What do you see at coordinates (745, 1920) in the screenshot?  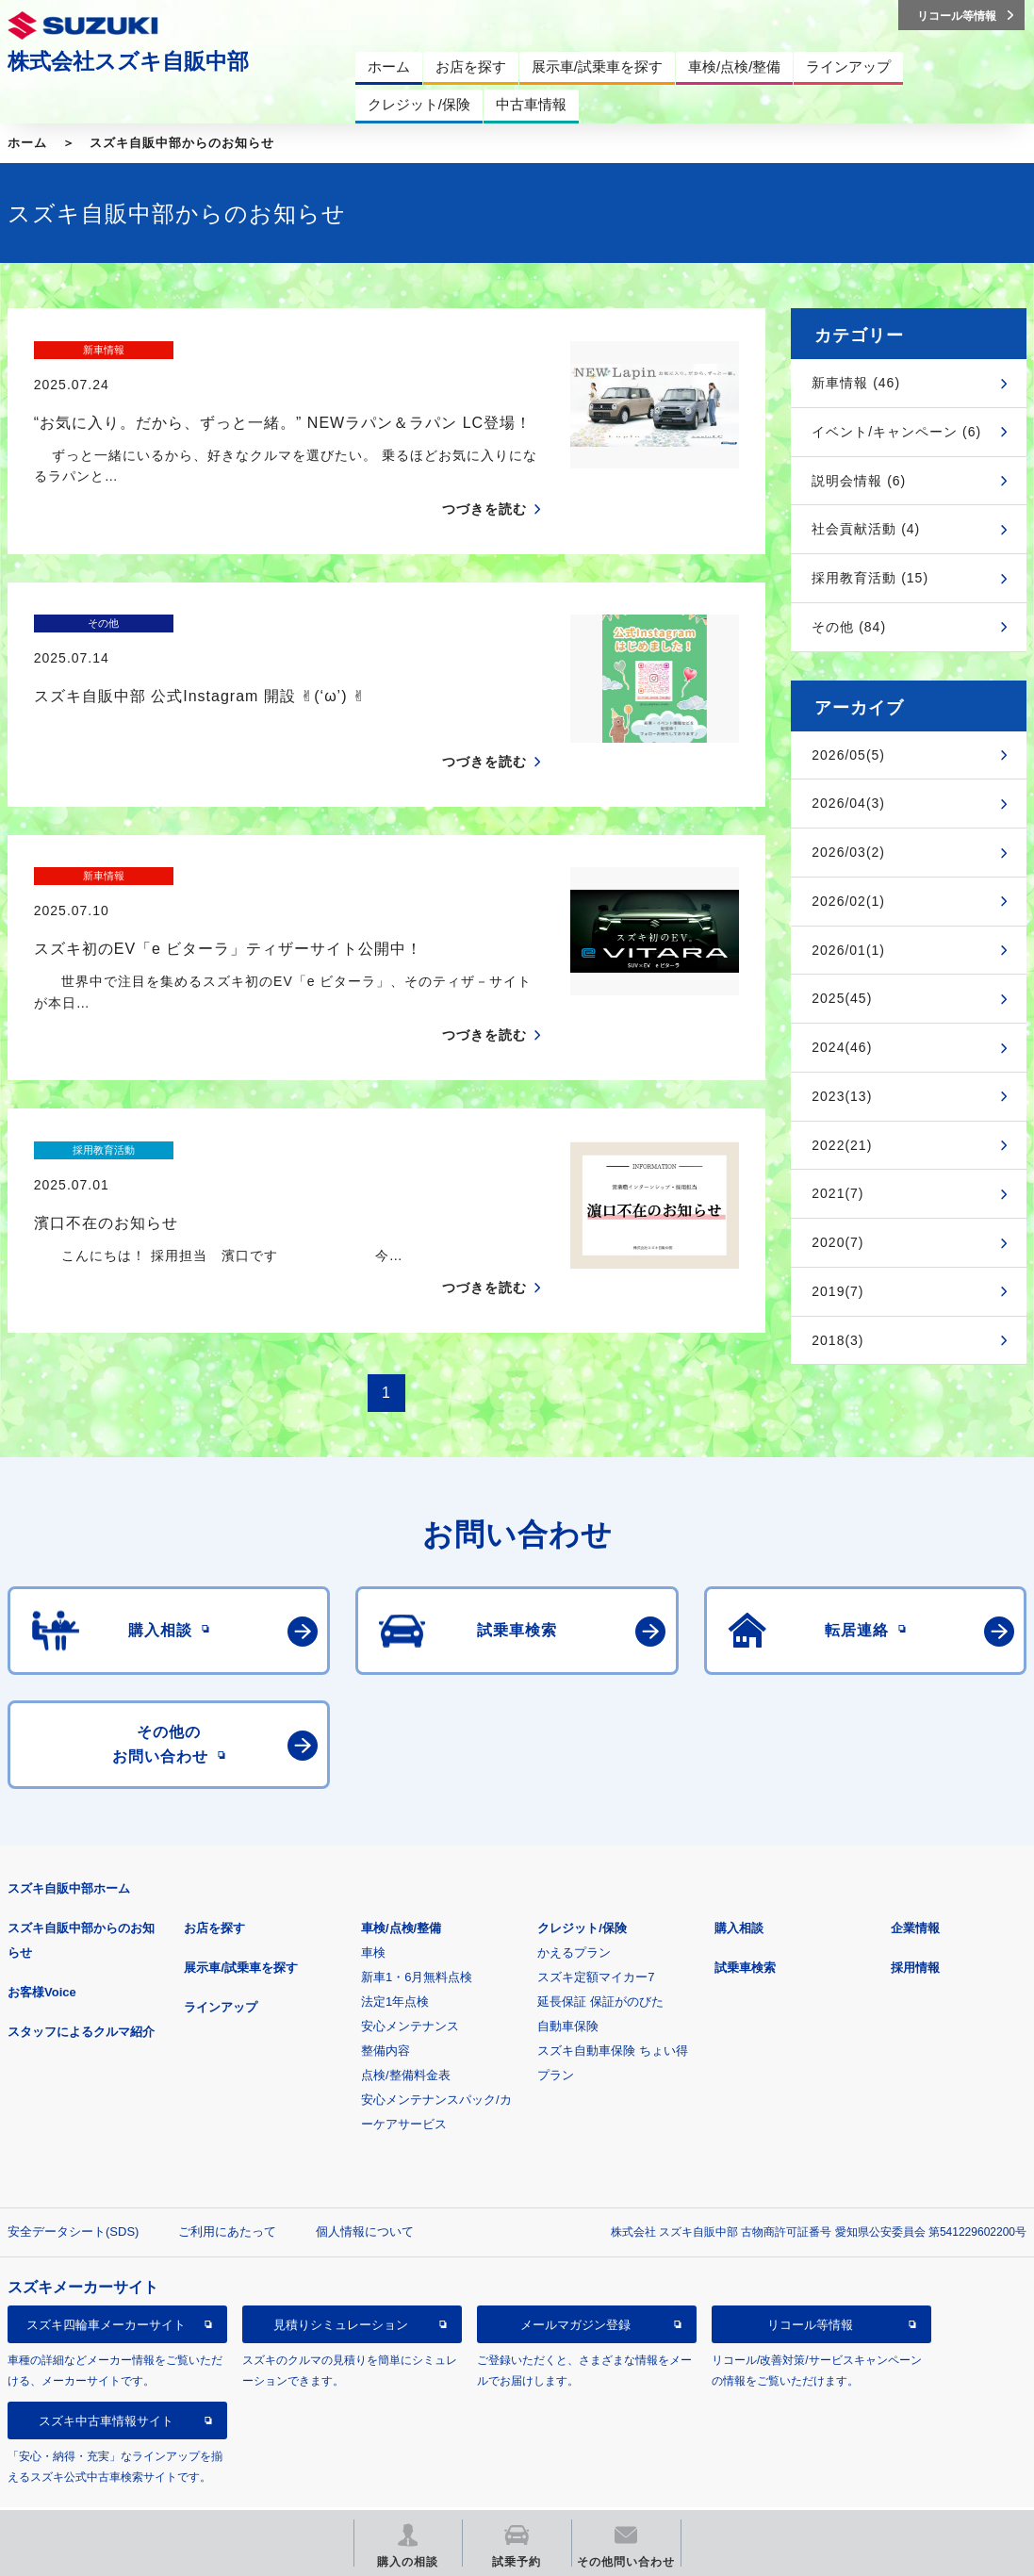 I see `試乗車検索` at bounding box center [745, 1920].